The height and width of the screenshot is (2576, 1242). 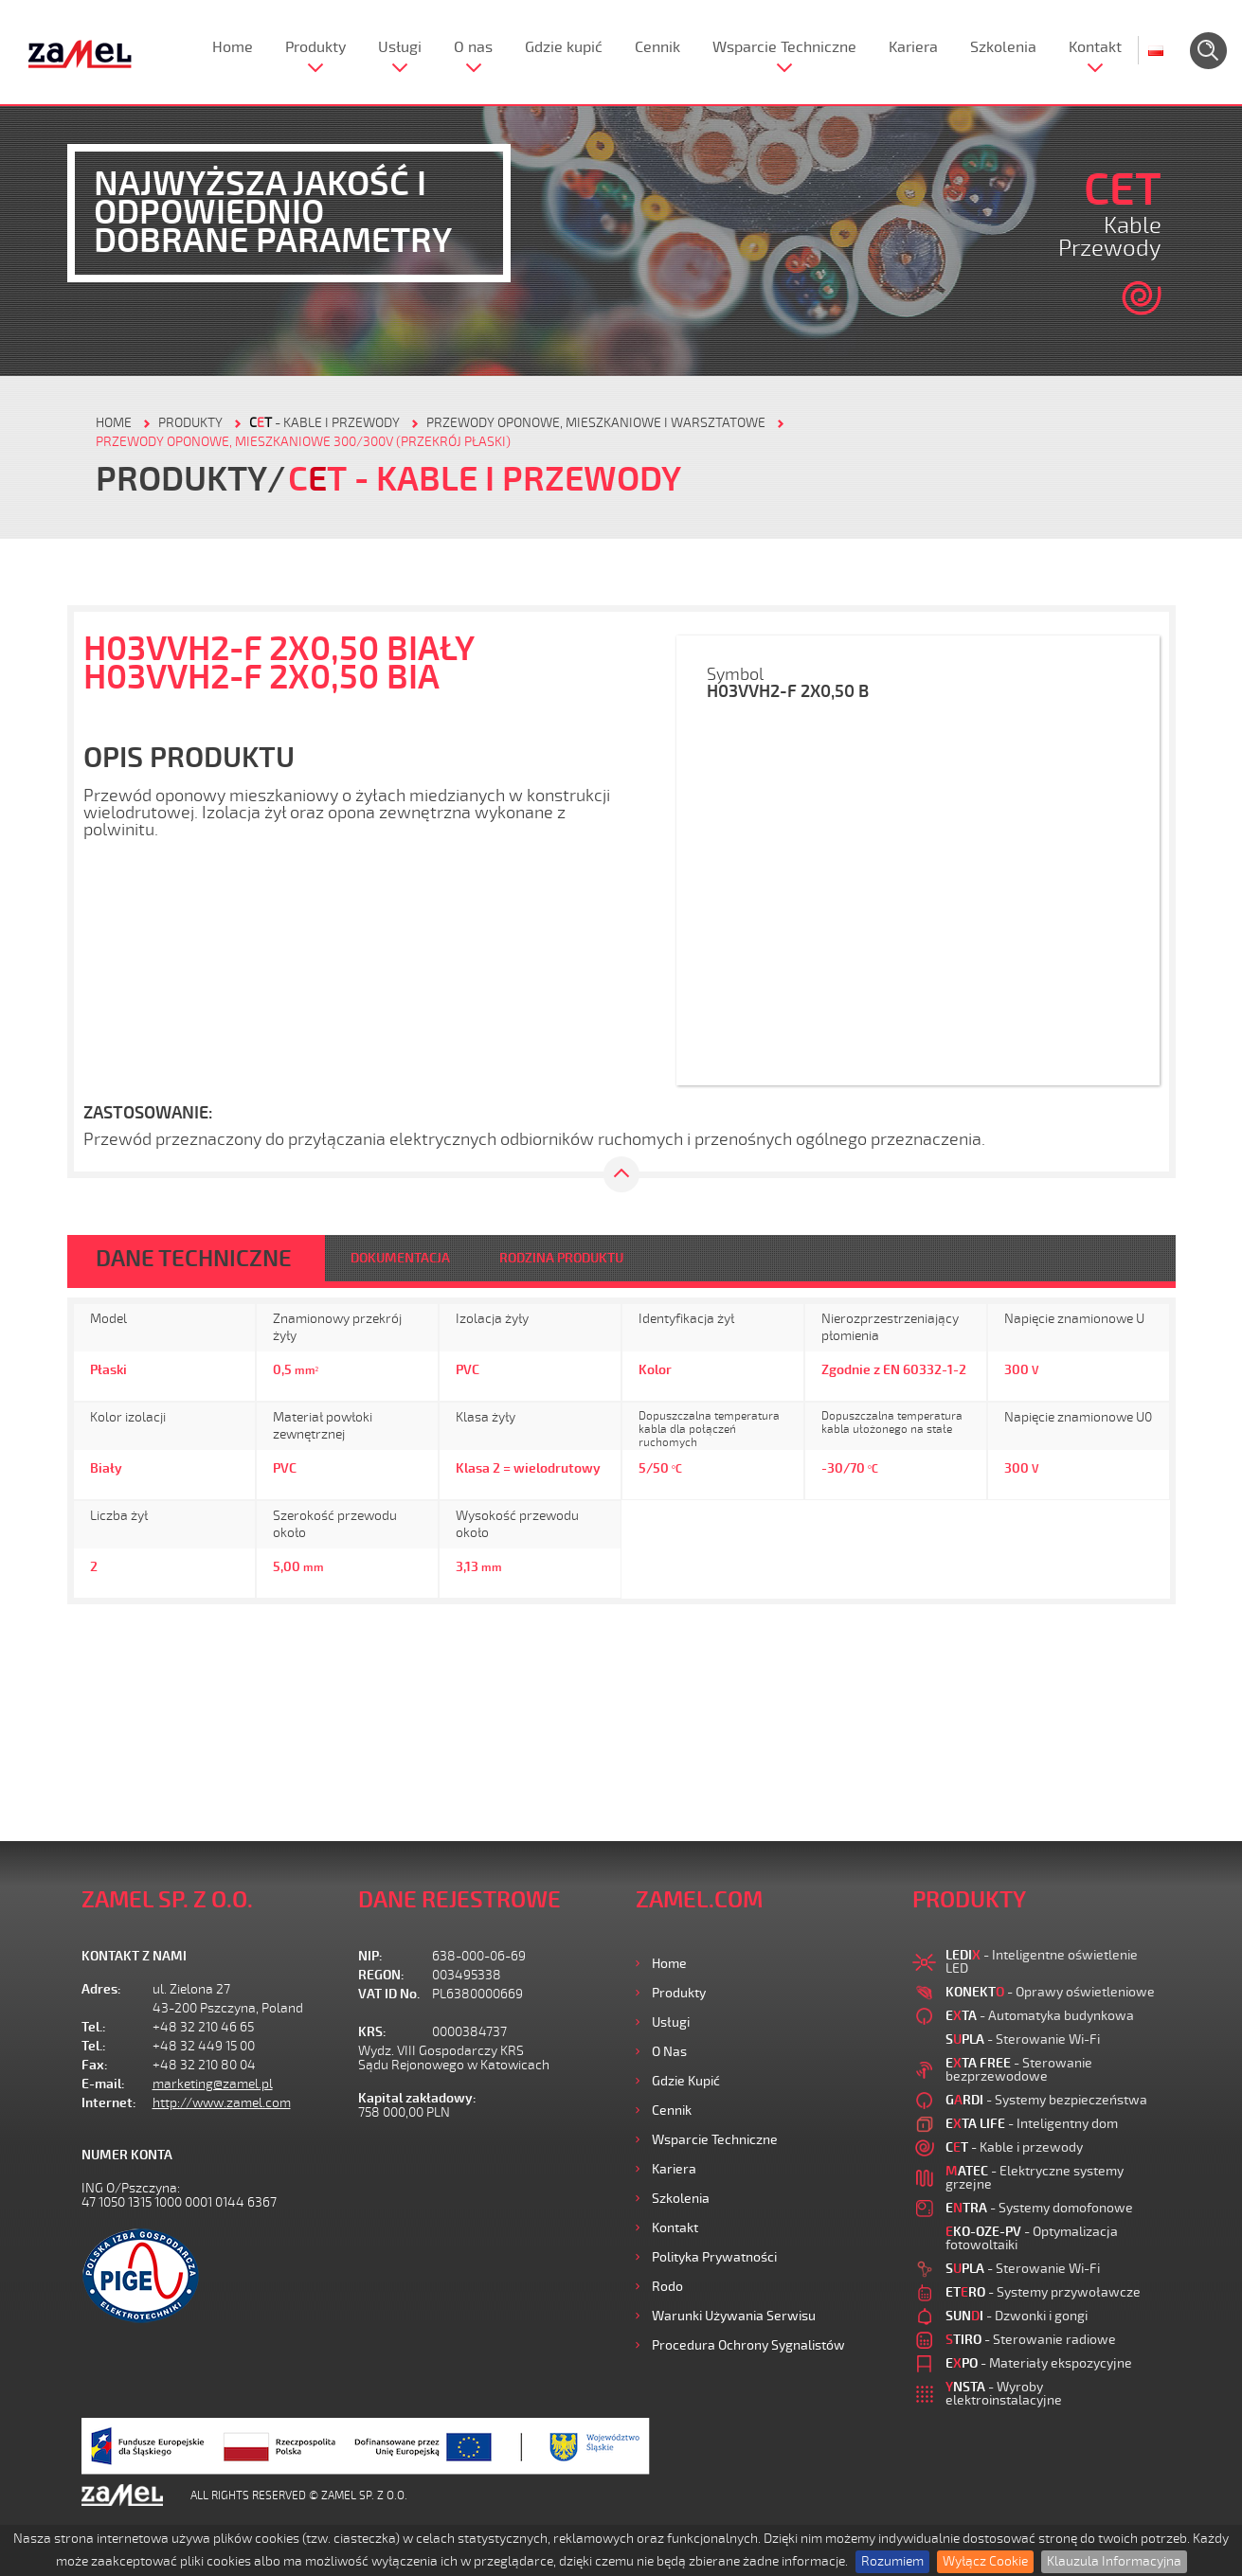 What do you see at coordinates (561, 1258) in the screenshot?
I see `RODZINA PRODUKTU [tab]` at bounding box center [561, 1258].